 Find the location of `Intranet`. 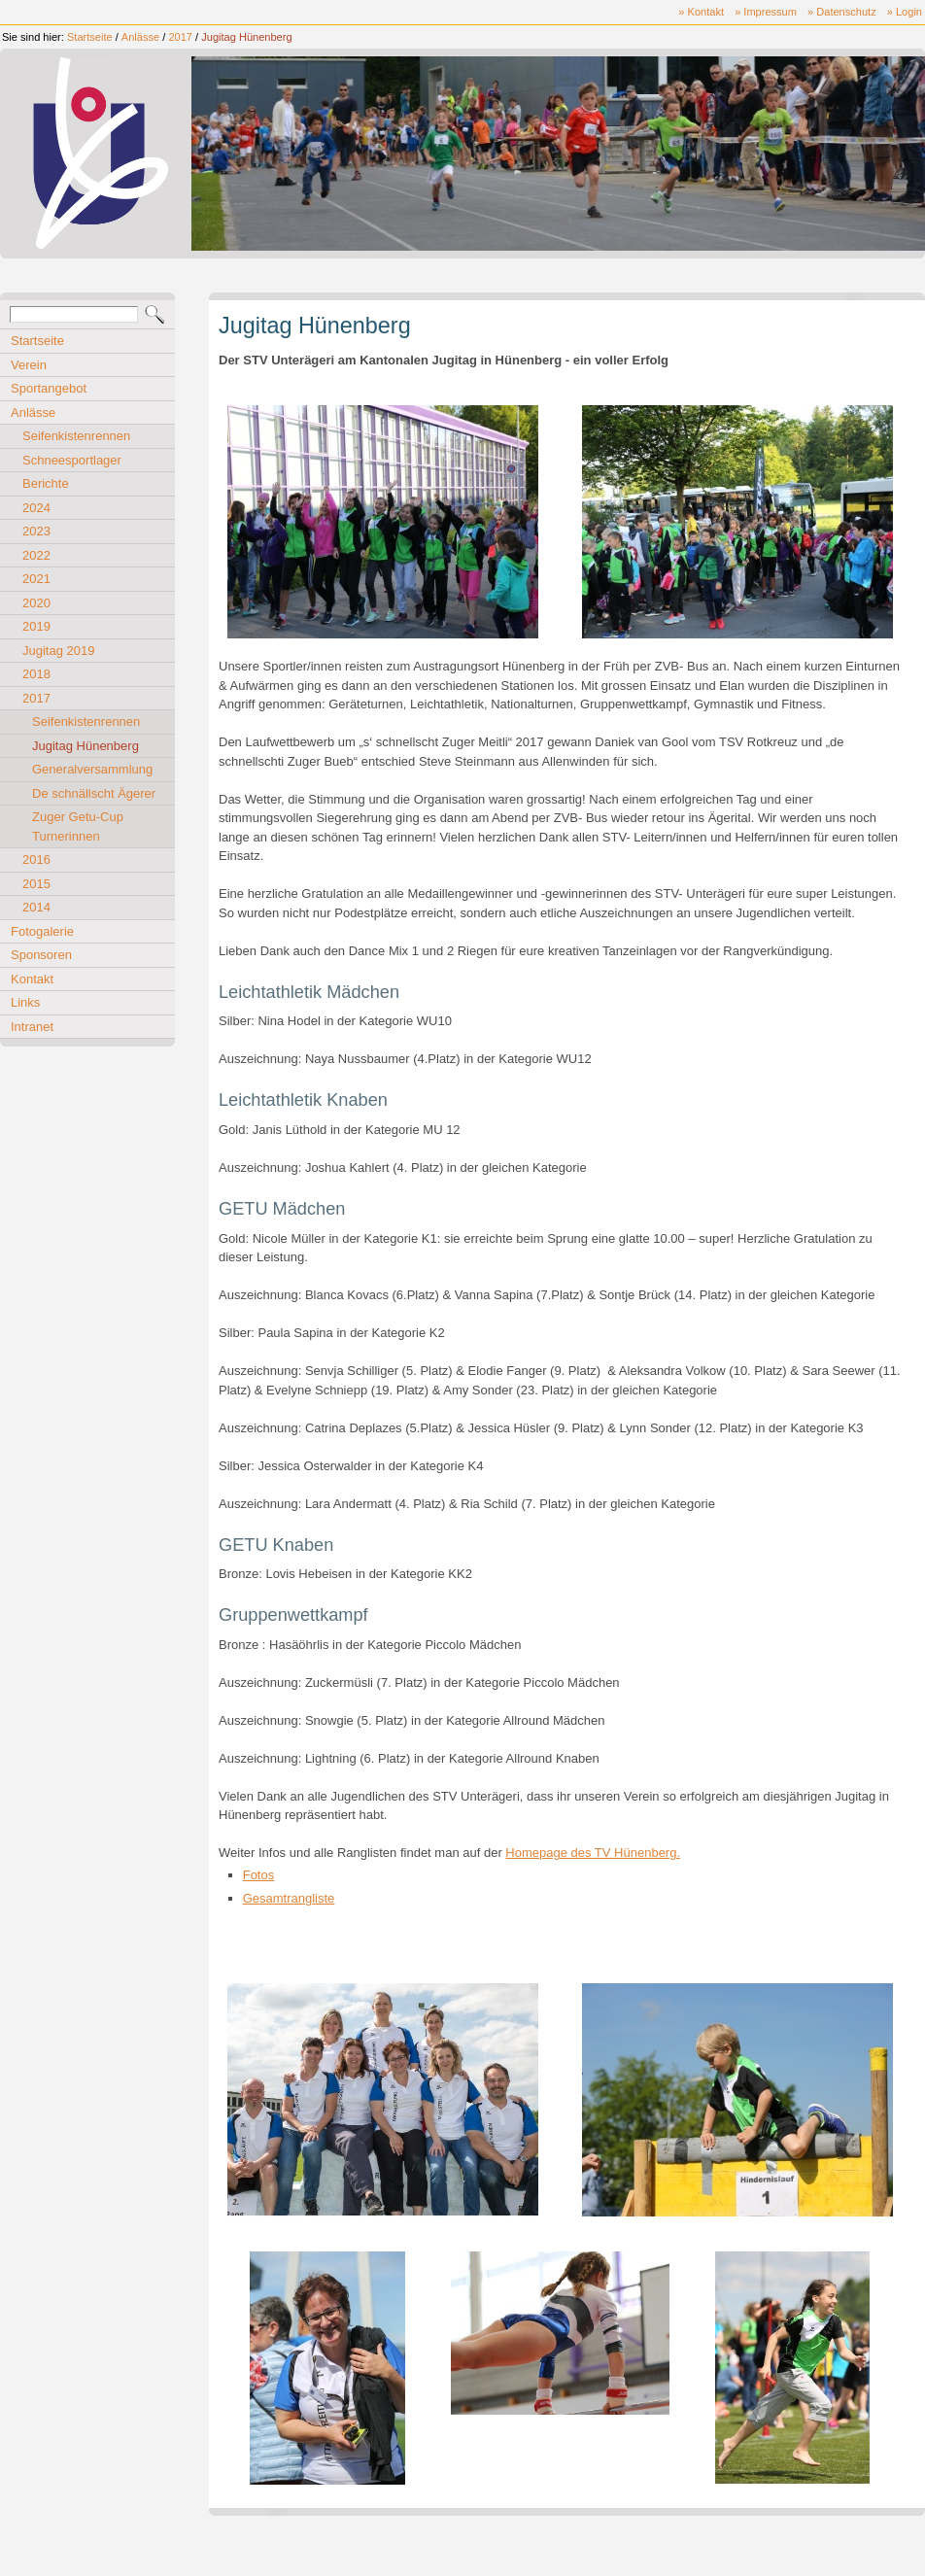

Intranet is located at coordinates (32, 1026).